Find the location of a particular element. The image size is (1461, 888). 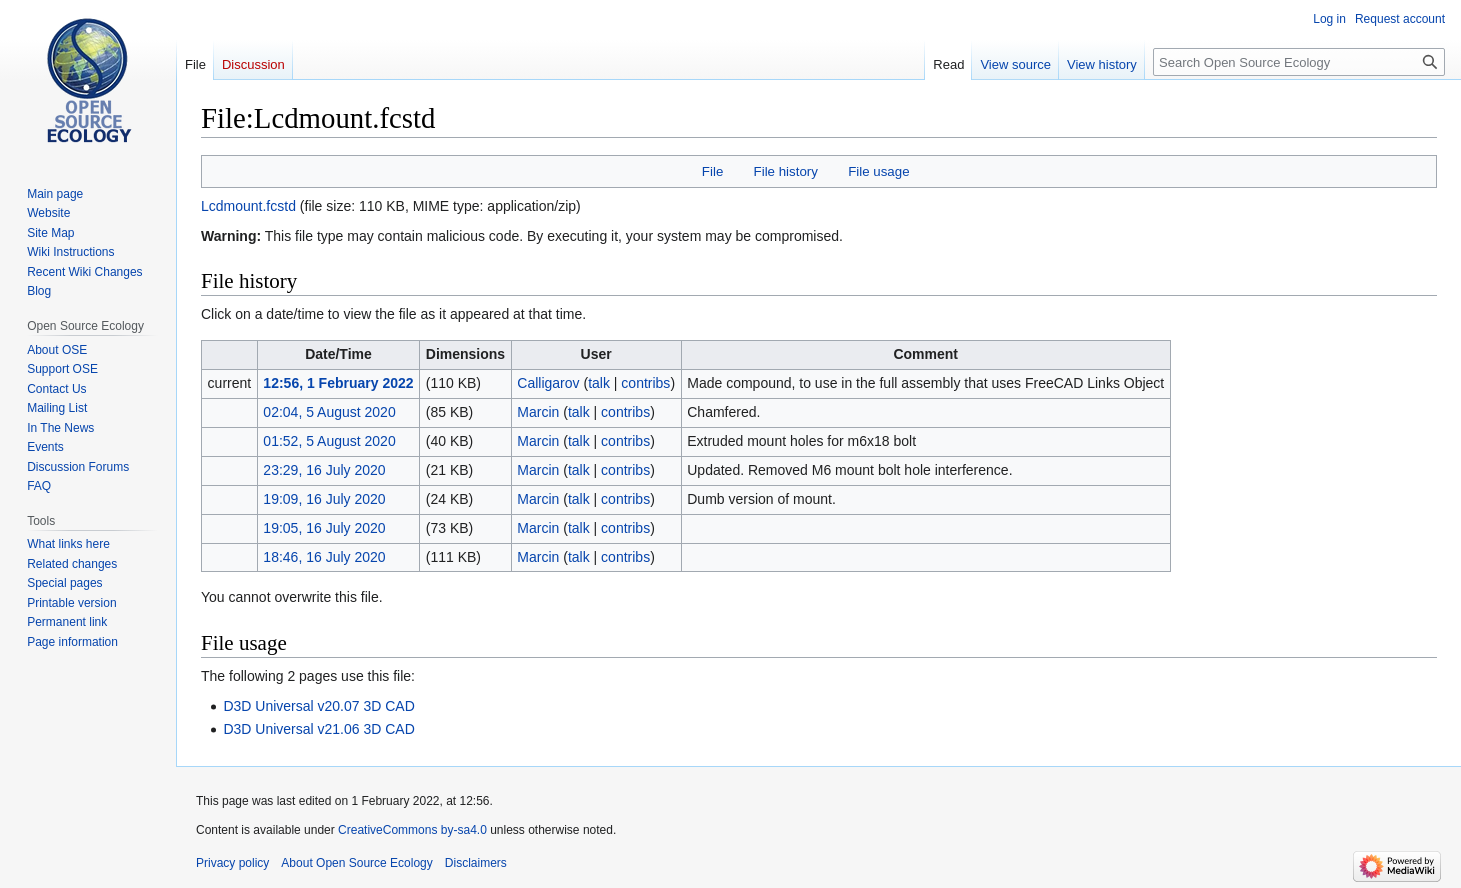

01:52, 5 August 2020 is located at coordinates (329, 441).